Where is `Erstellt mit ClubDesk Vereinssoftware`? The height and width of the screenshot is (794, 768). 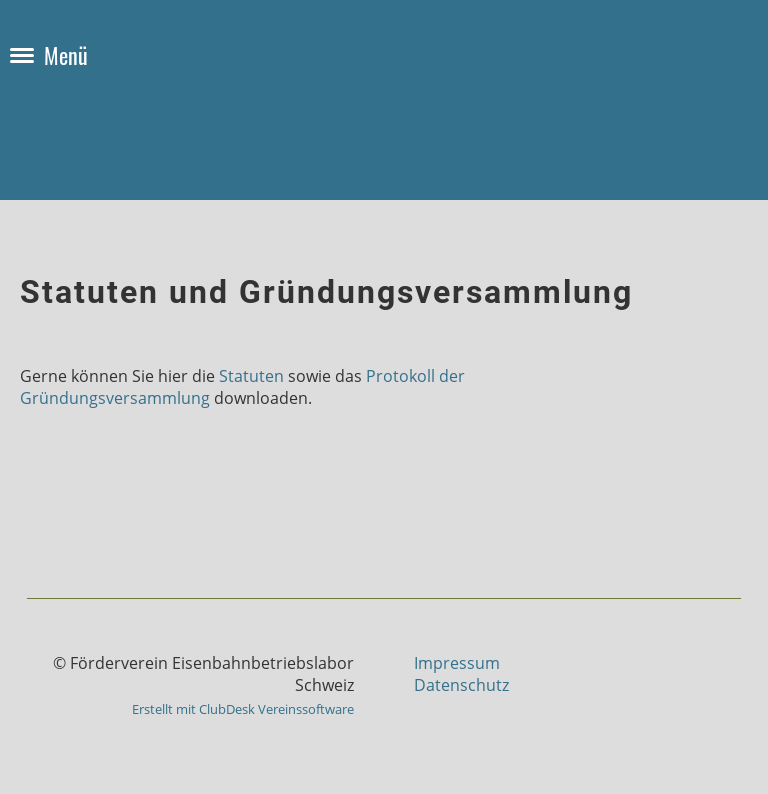 Erstellt mit ClubDesk Vereinssoftware is located at coordinates (243, 709).